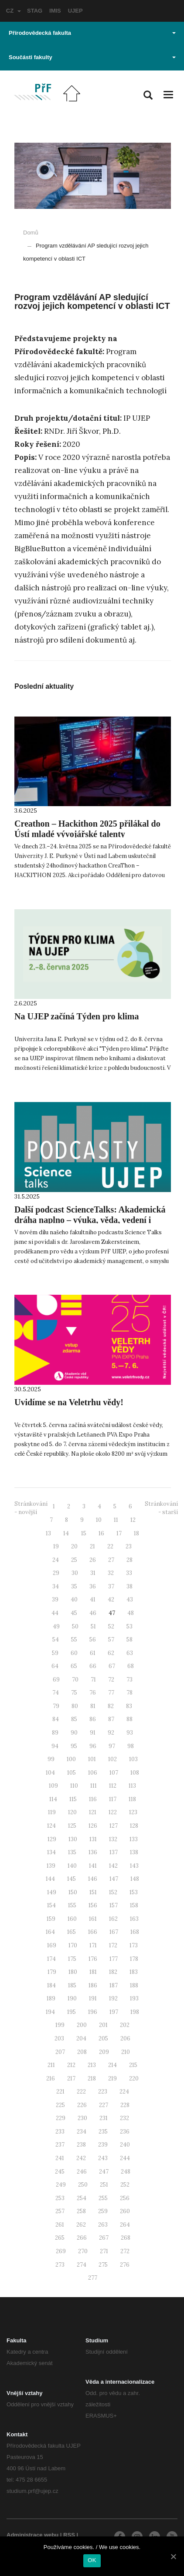  I want to click on 240, so click(125, 2144).